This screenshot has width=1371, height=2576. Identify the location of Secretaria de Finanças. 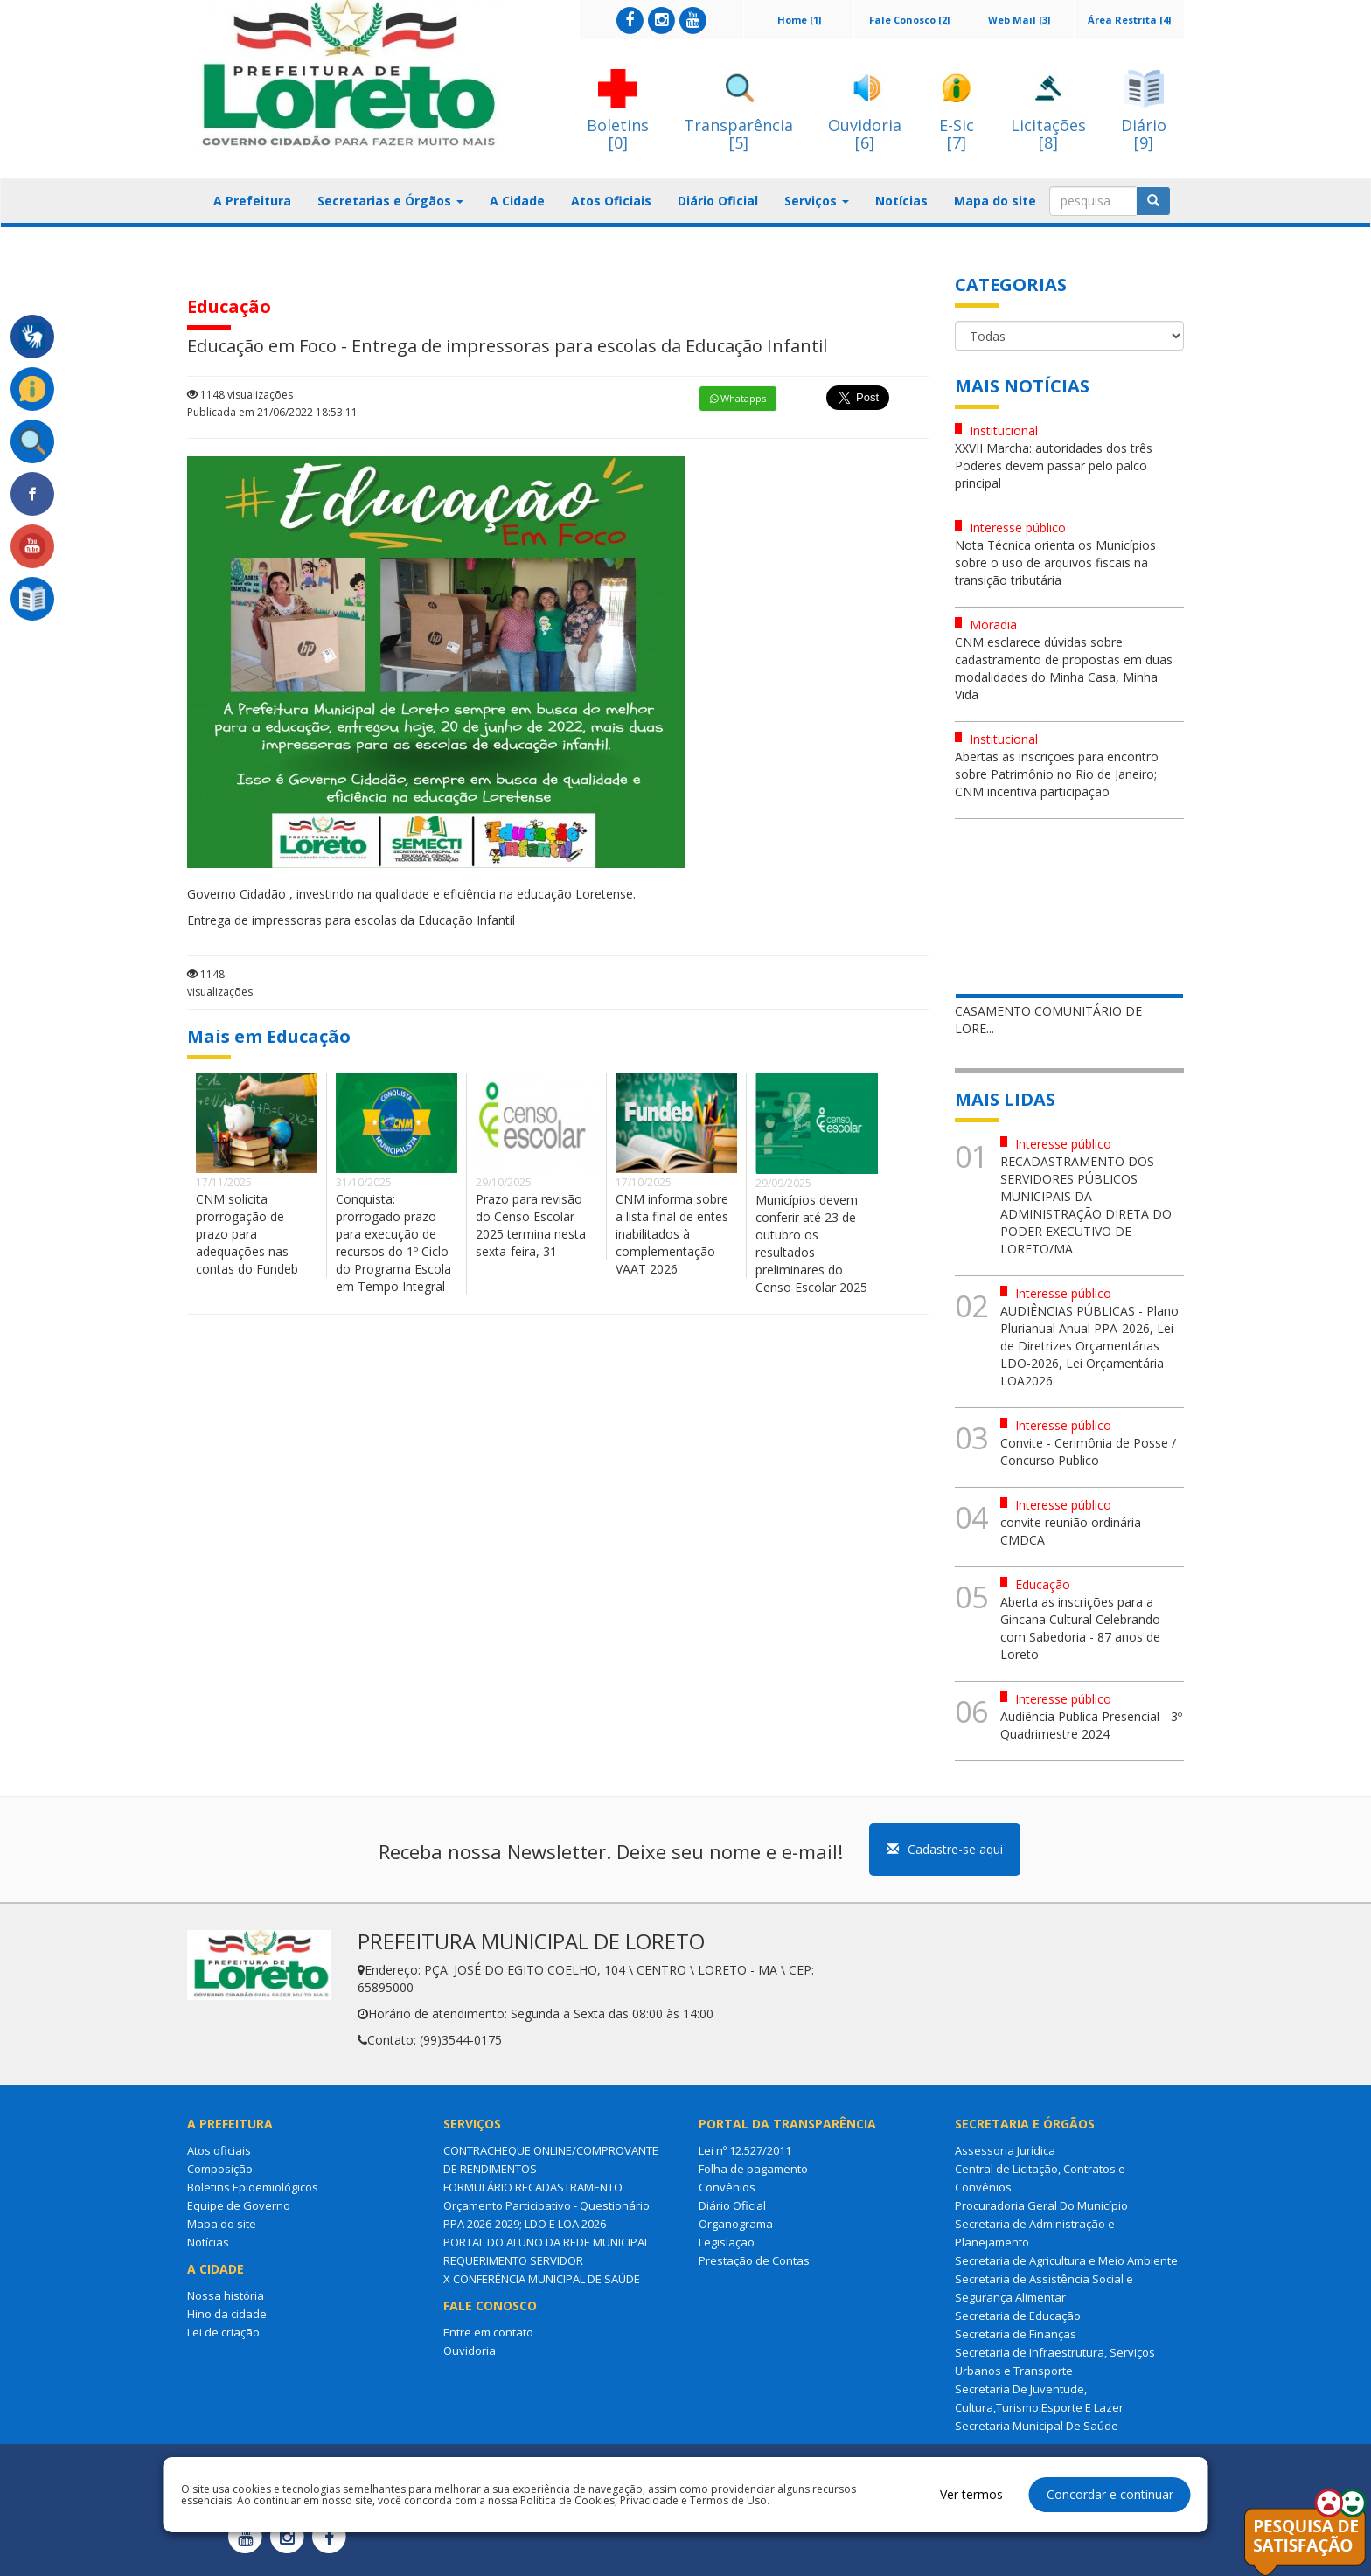
(1015, 2334).